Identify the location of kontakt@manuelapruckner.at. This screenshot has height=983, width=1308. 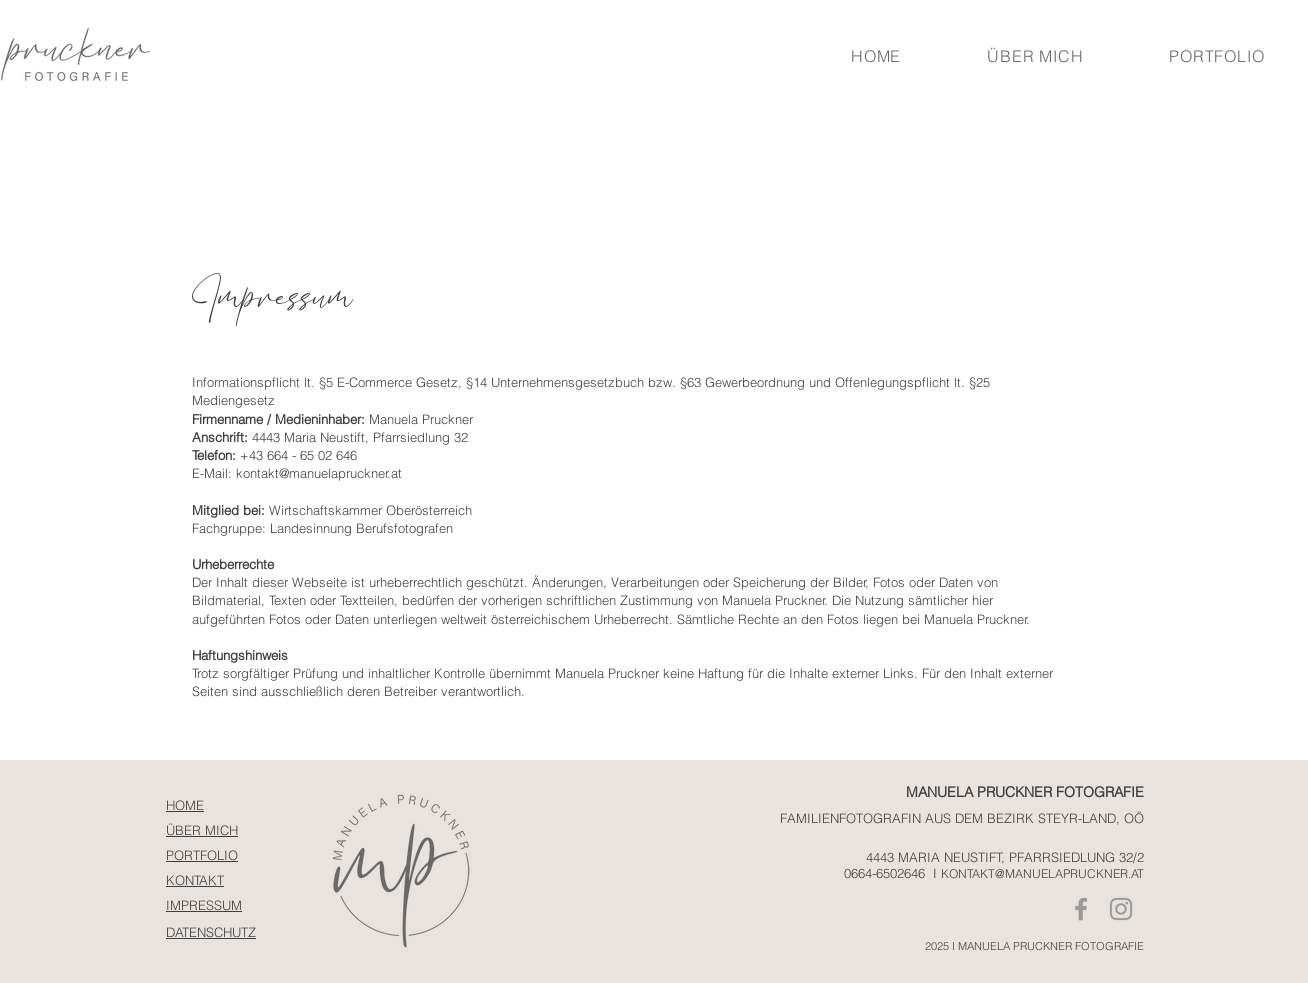
(319, 473).